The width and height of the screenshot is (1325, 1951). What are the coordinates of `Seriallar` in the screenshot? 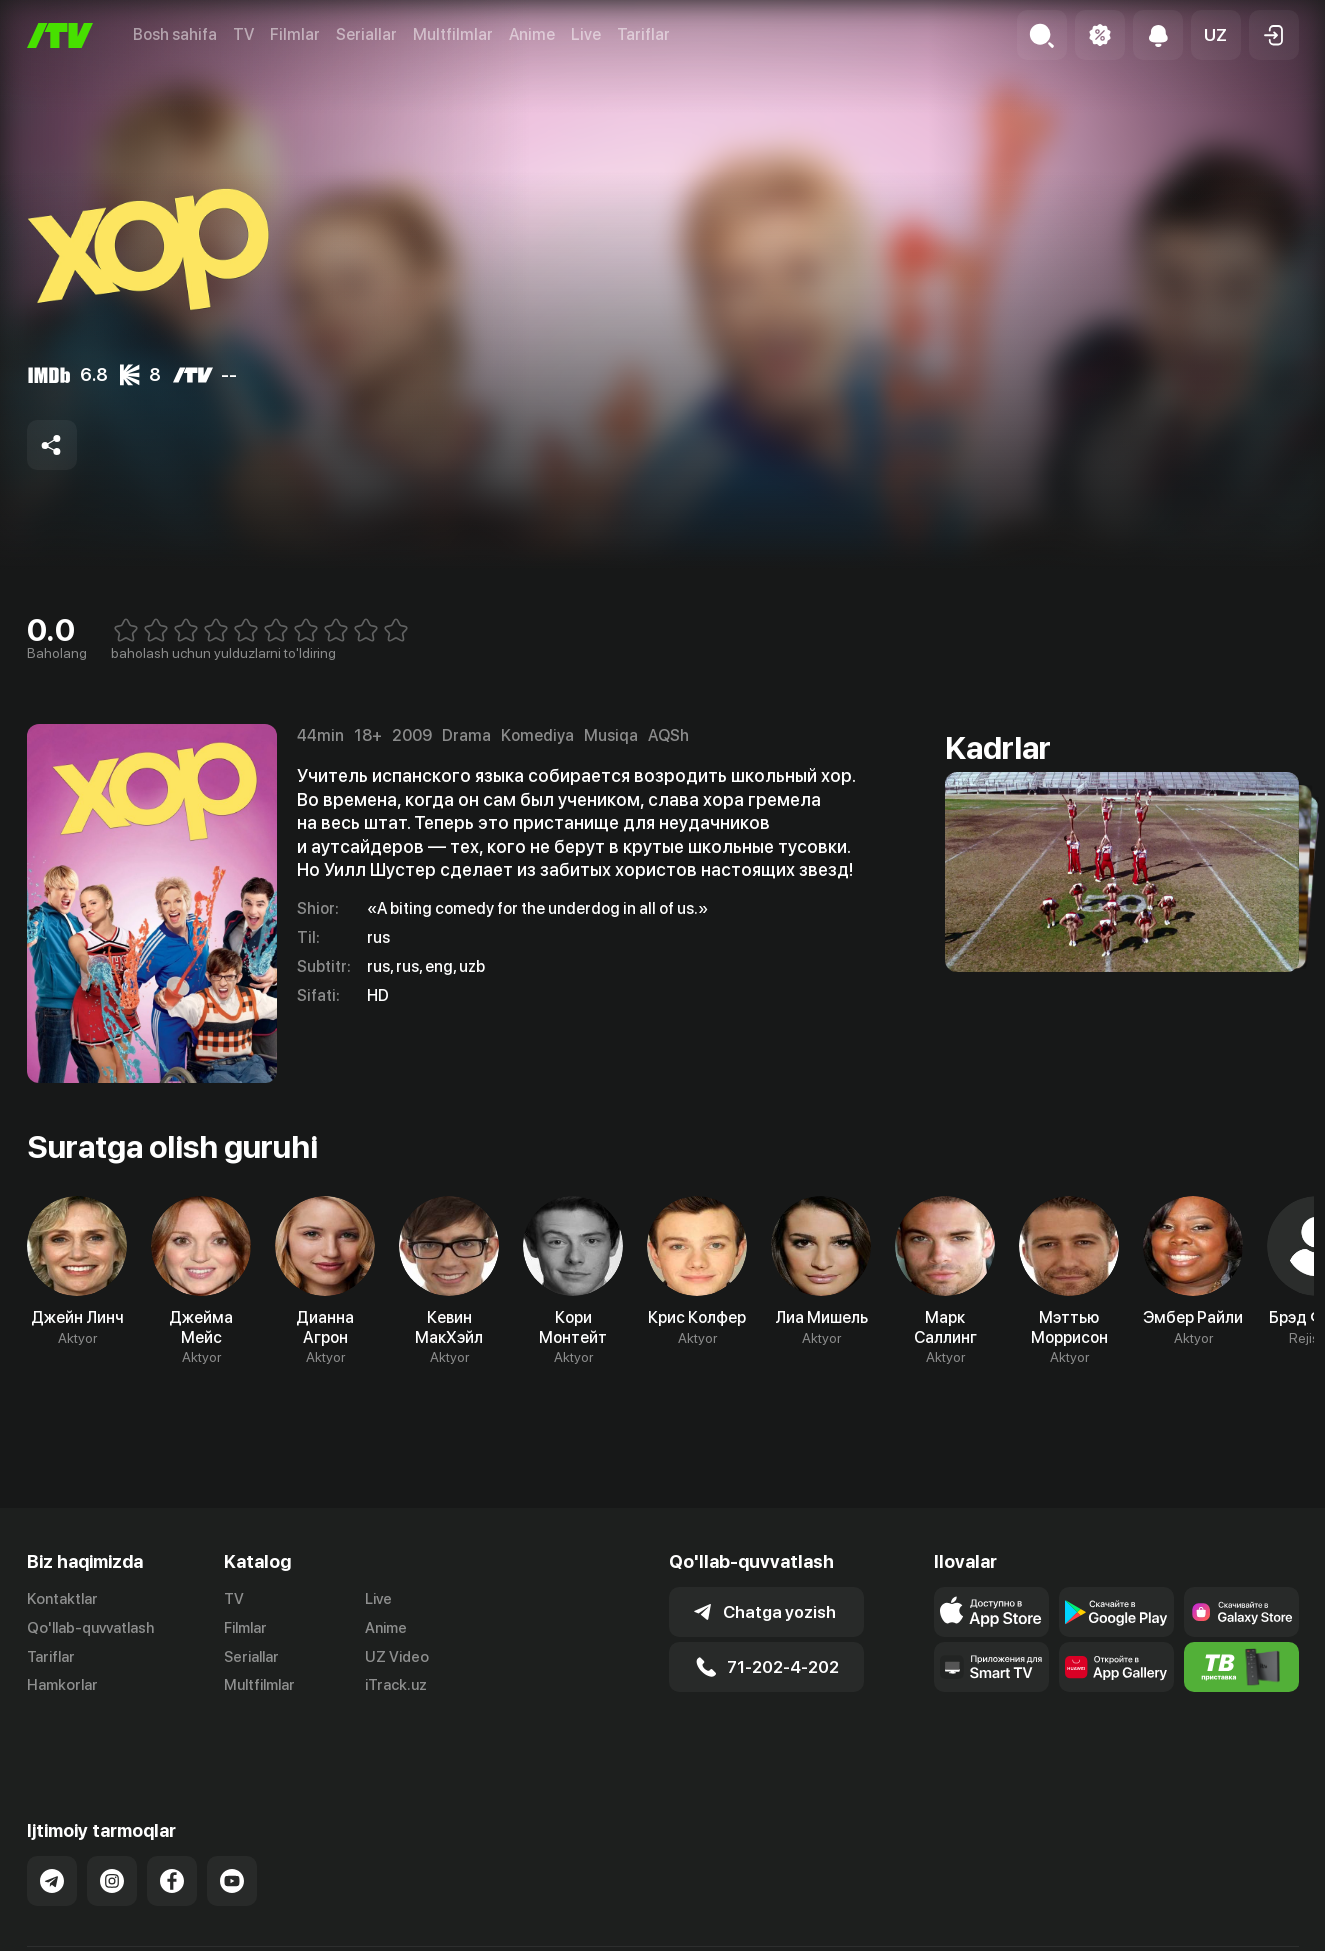 It's located at (366, 34).